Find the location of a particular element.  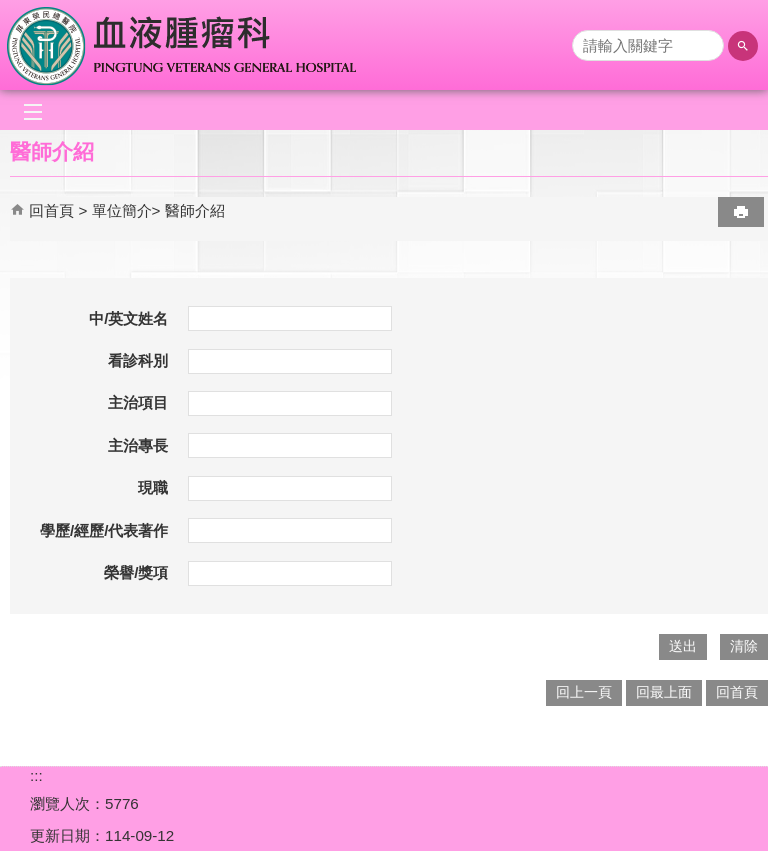

回首頁 is located at coordinates (51, 210).